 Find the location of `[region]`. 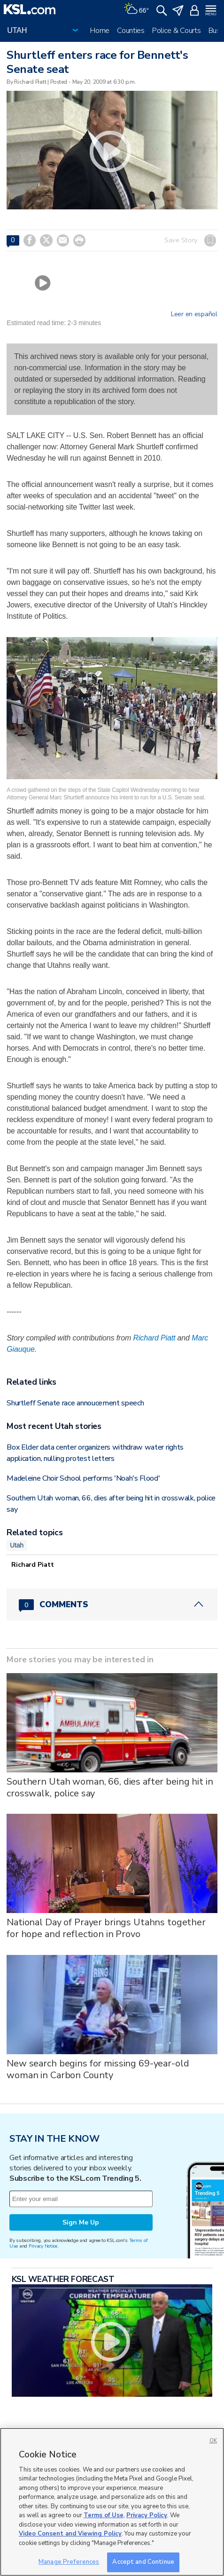

[region] is located at coordinates (112, 2502).